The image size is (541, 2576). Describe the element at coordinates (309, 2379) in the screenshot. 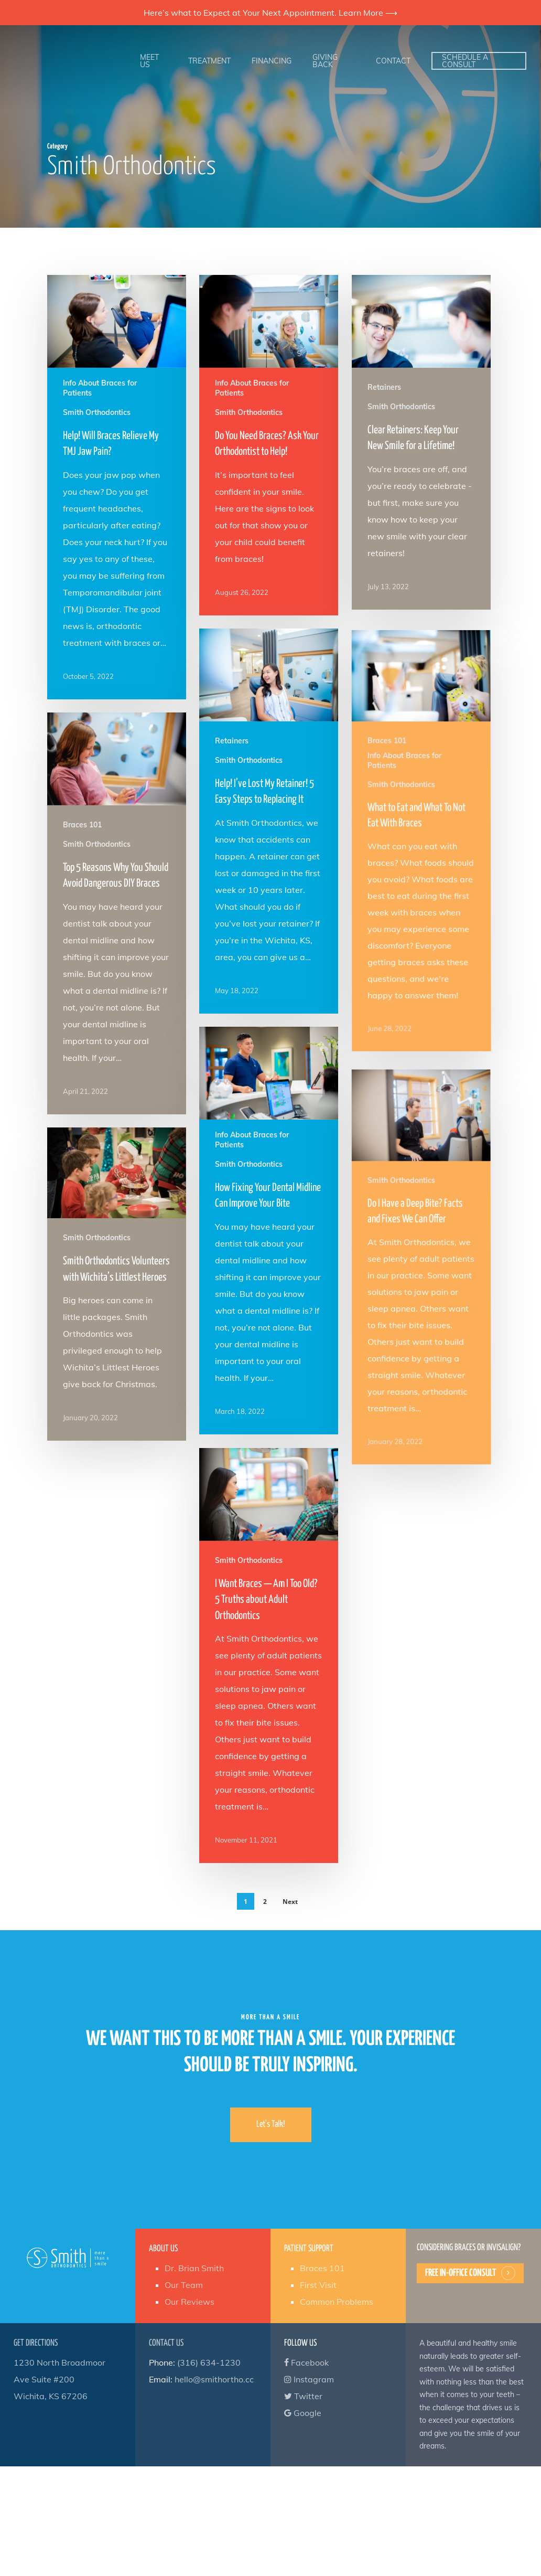

I see `Instagram` at that location.